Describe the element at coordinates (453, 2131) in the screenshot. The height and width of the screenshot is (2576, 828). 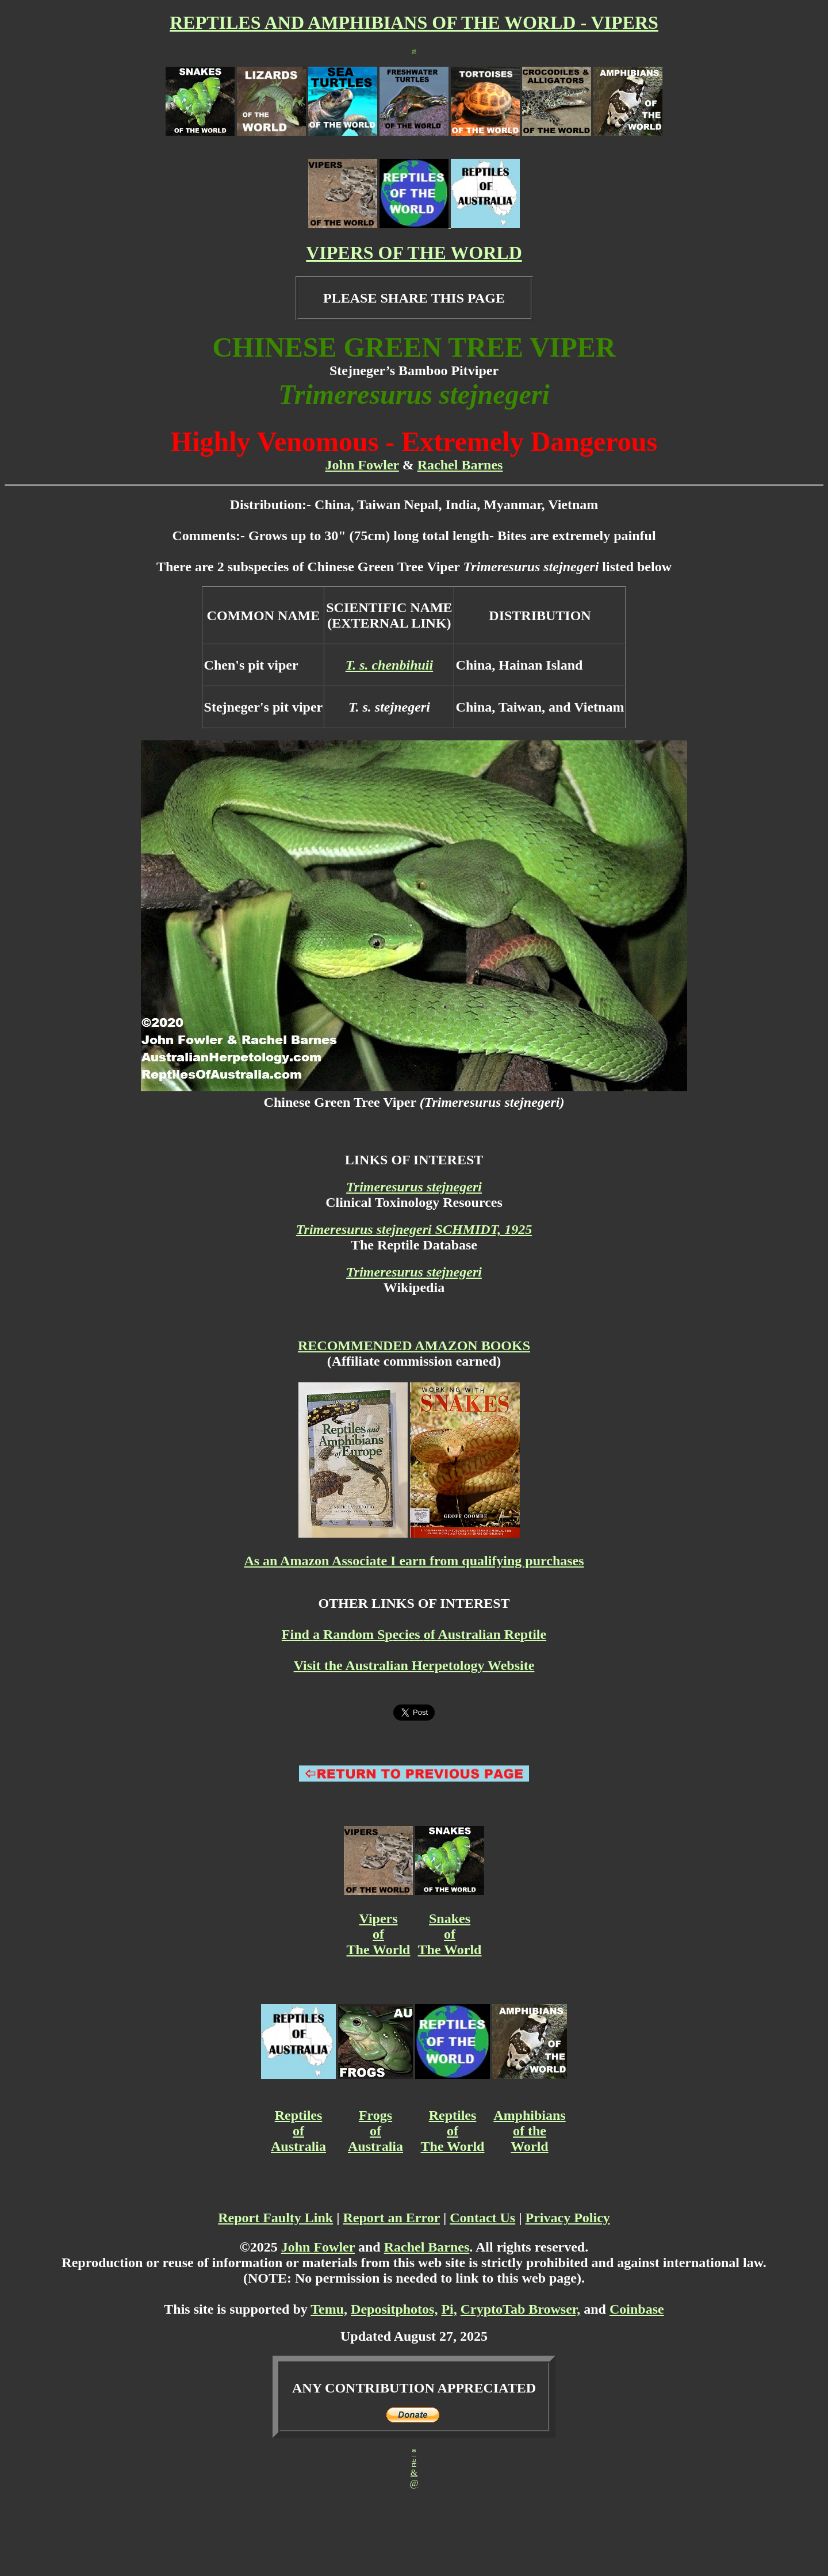
I see `Reptiles of The World` at that location.